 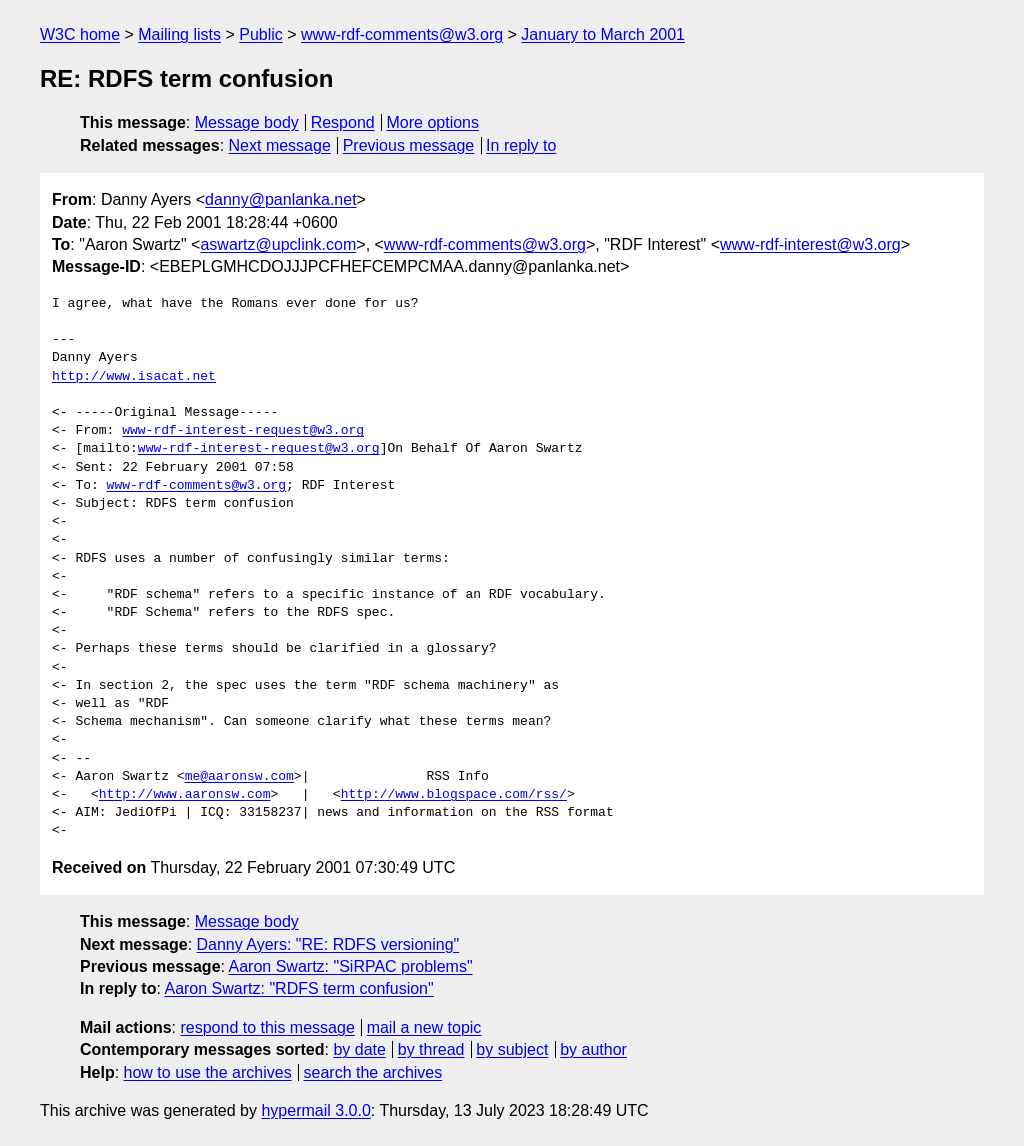 I want to click on www-rdf-comments@w3.org, so click(x=402, y=34).